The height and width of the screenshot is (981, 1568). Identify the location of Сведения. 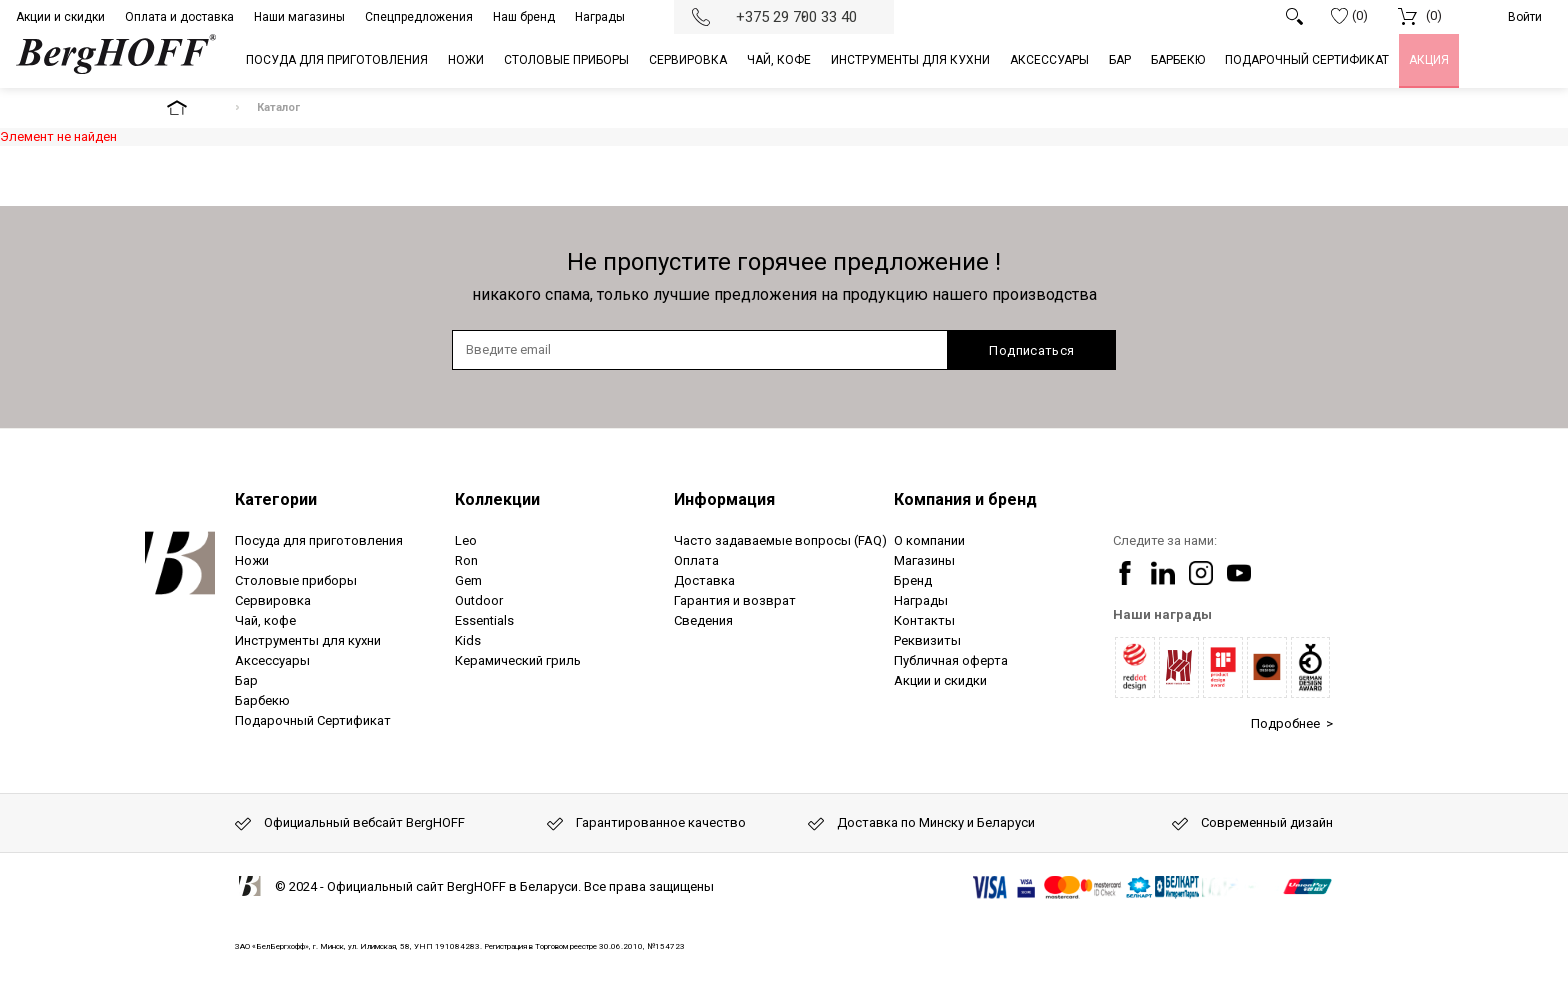
(703, 620).